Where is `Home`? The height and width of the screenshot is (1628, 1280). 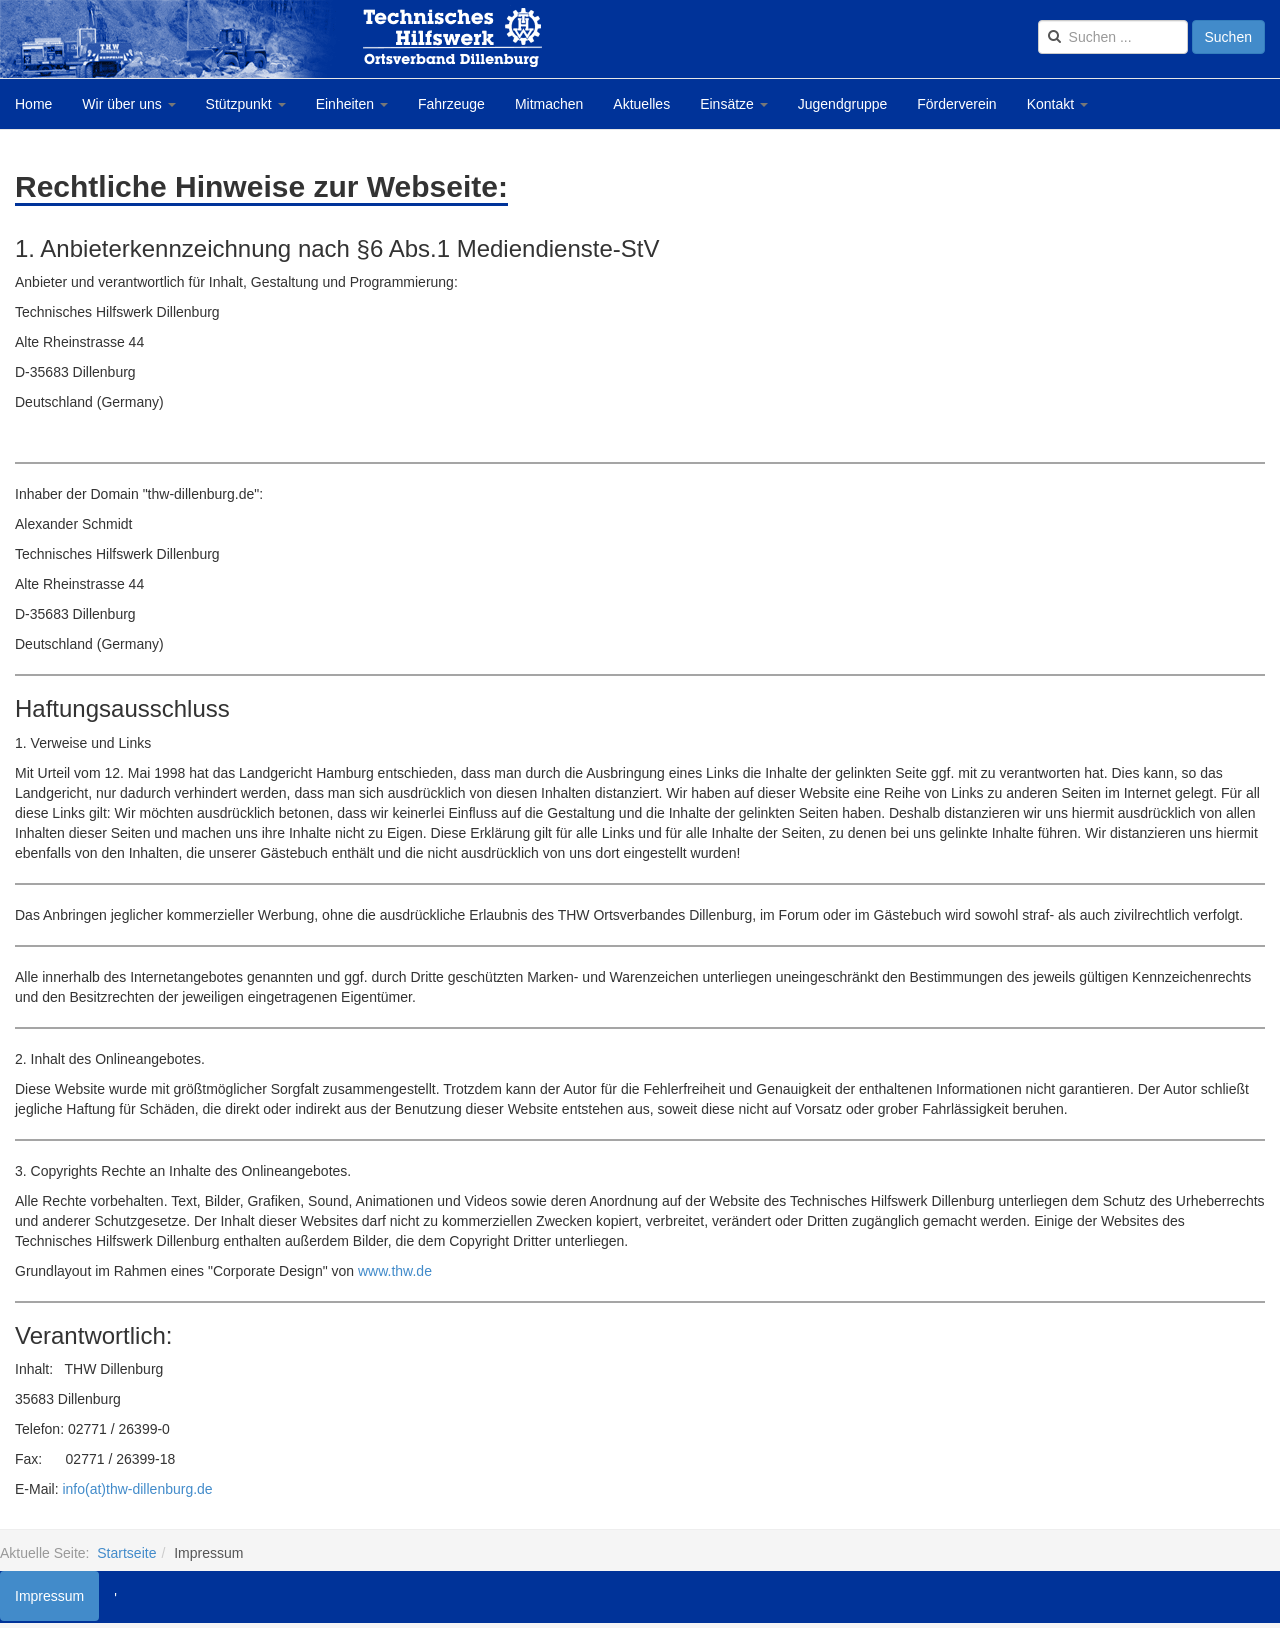
Home is located at coordinates (33, 104).